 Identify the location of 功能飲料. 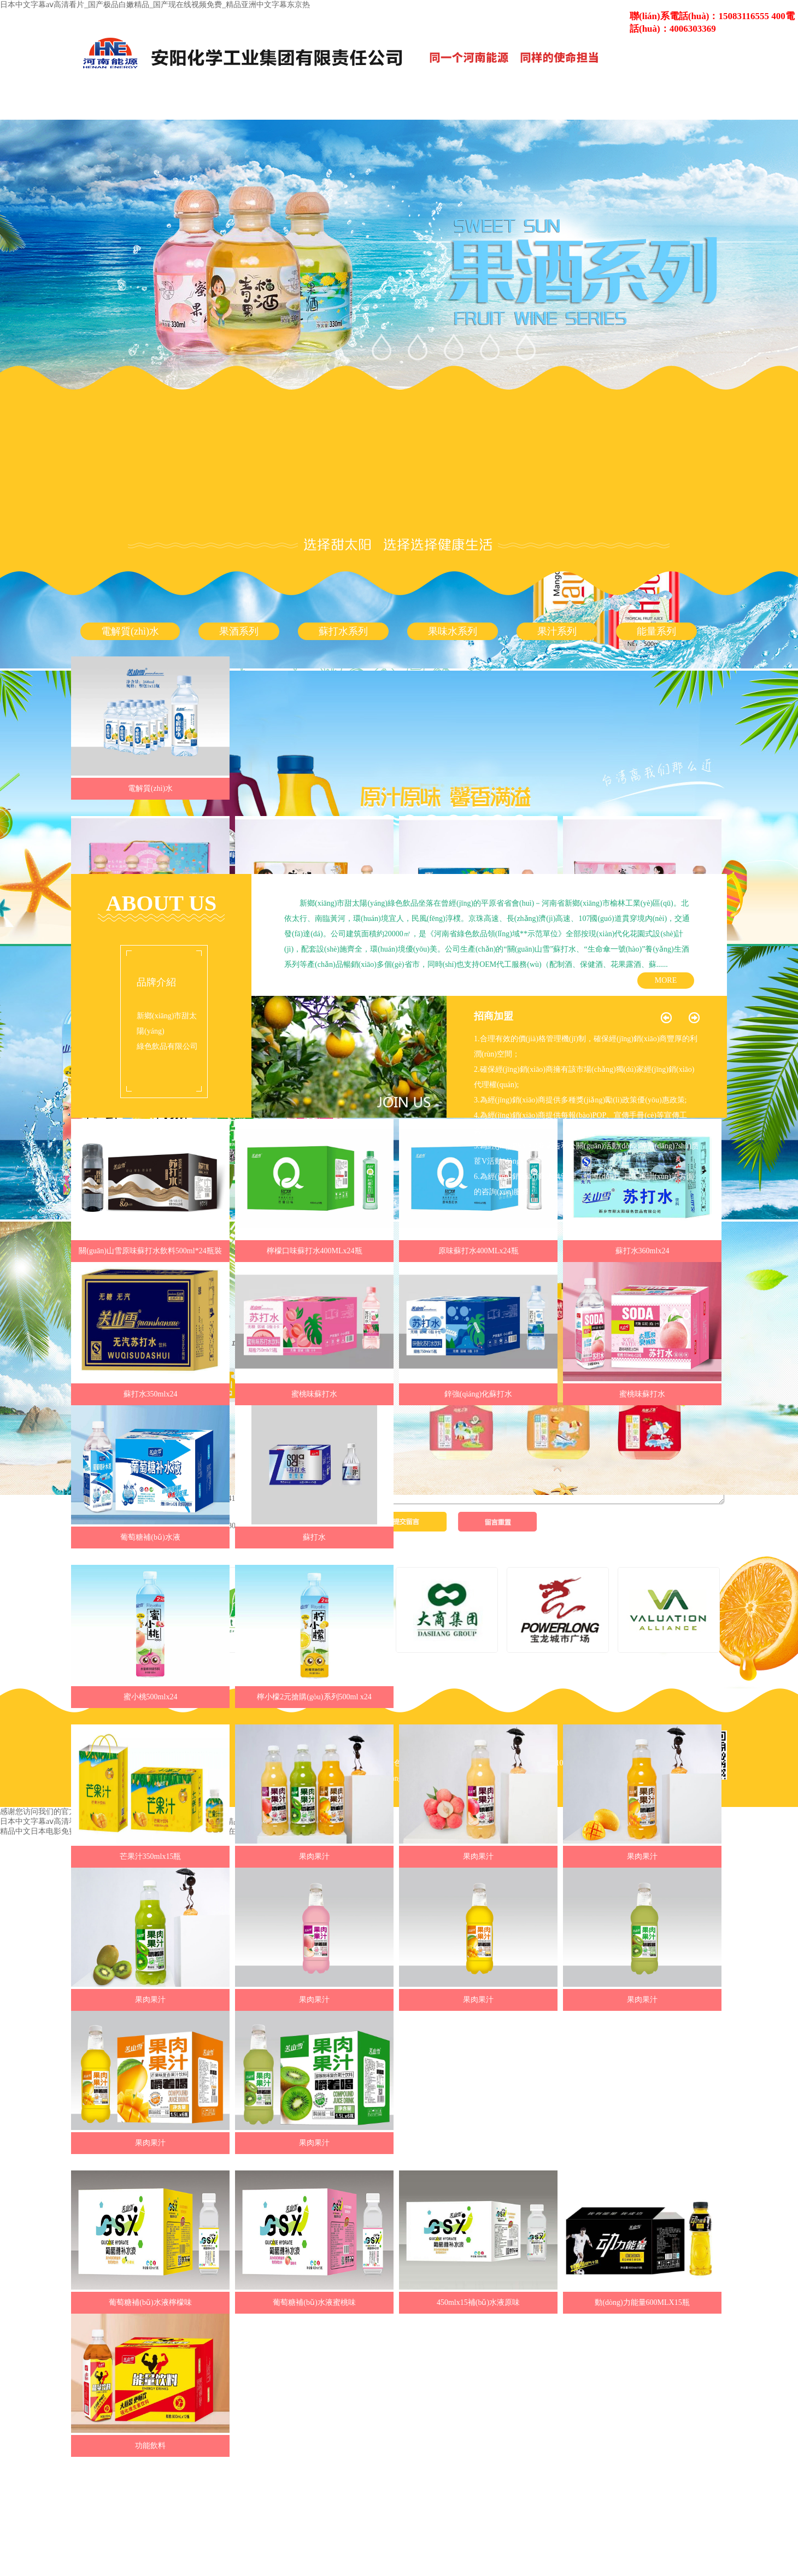
(150, 2446).